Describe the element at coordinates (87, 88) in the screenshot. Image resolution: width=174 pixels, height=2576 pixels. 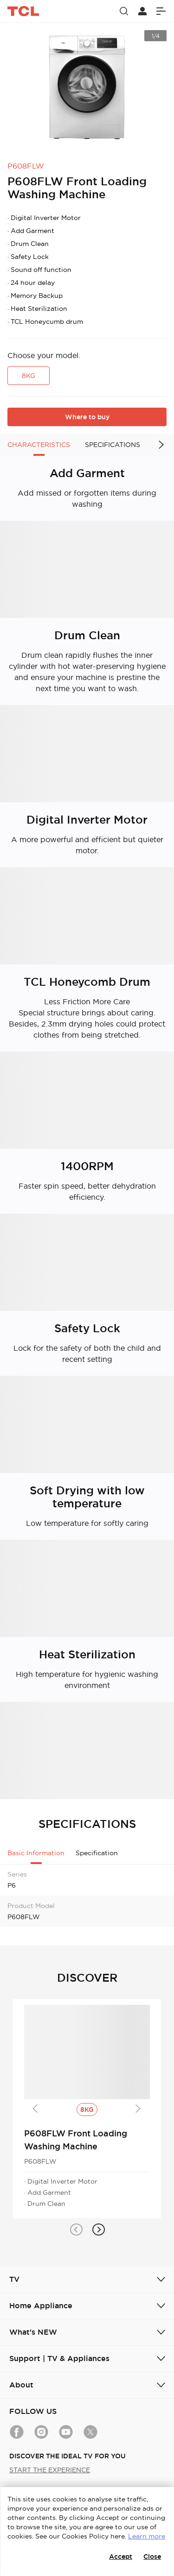
I see `[group]` at that location.